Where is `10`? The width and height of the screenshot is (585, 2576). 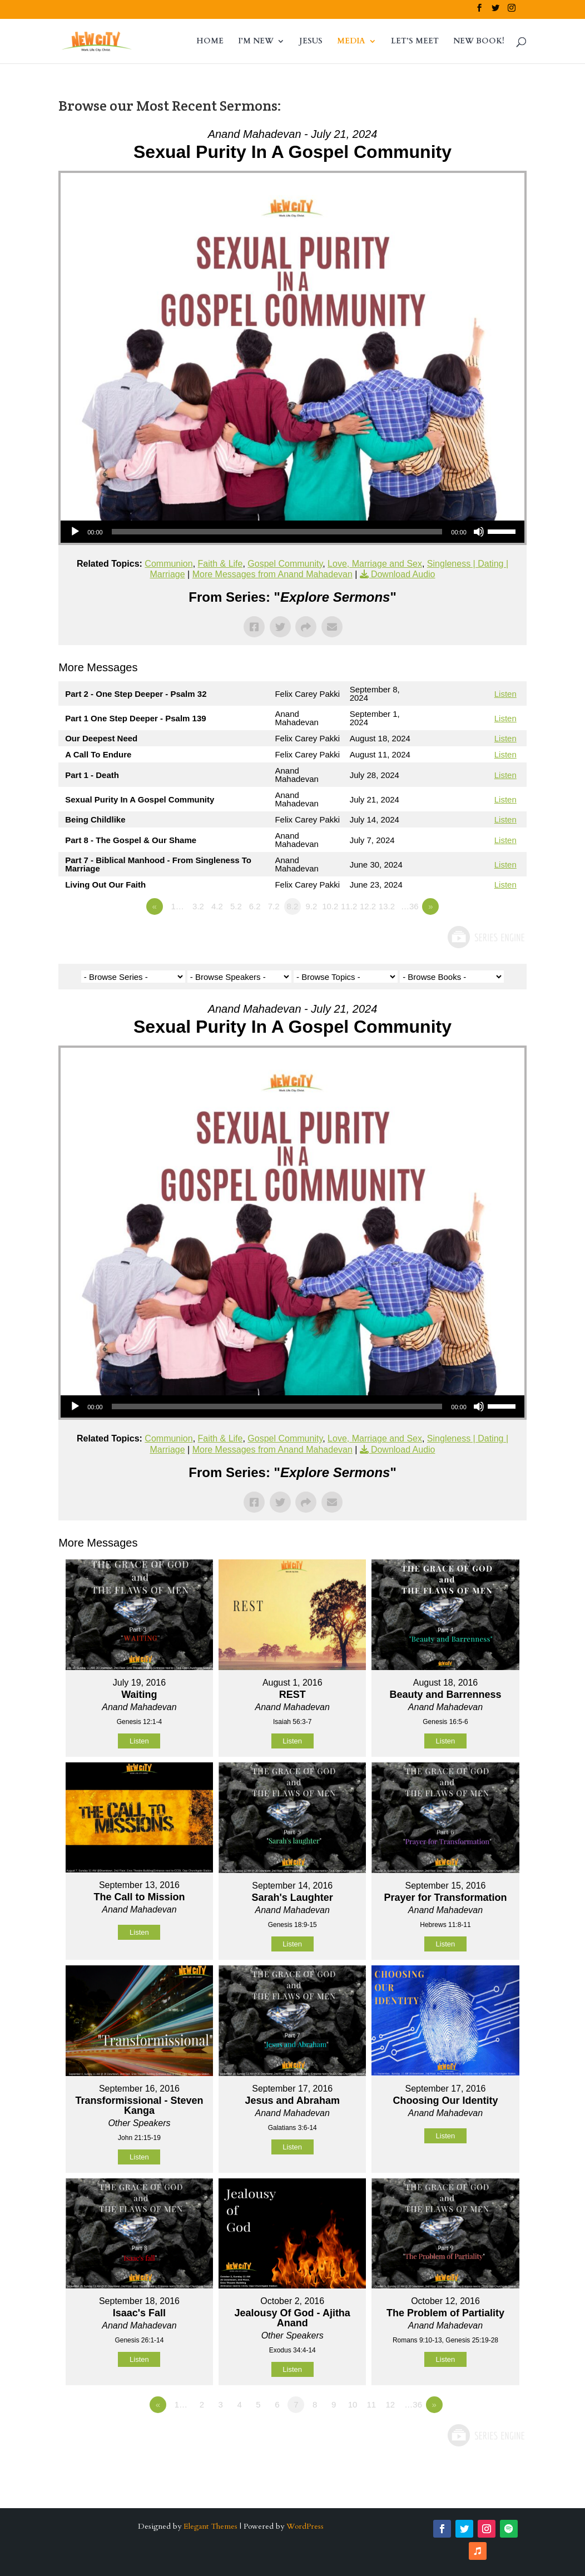
10 is located at coordinates (353, 2404).